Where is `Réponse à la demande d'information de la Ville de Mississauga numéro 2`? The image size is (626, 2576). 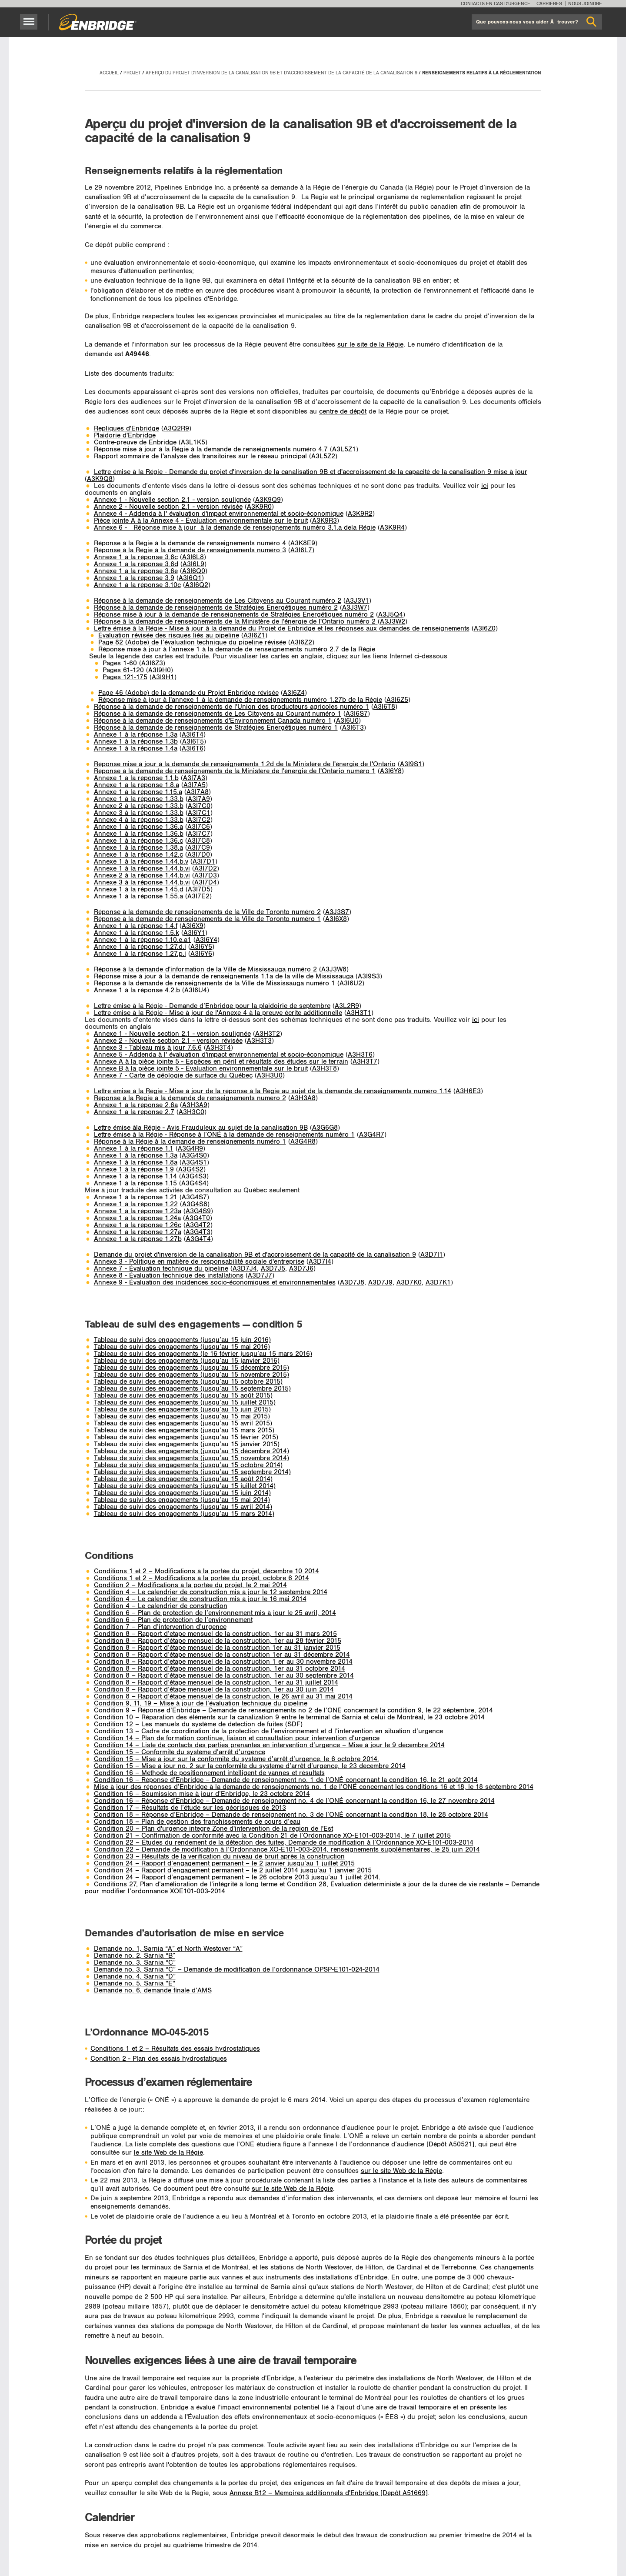
Réponse à la demande d'information de la Ville de Mississauga numéro 2 is located at coordinates (205, 969).